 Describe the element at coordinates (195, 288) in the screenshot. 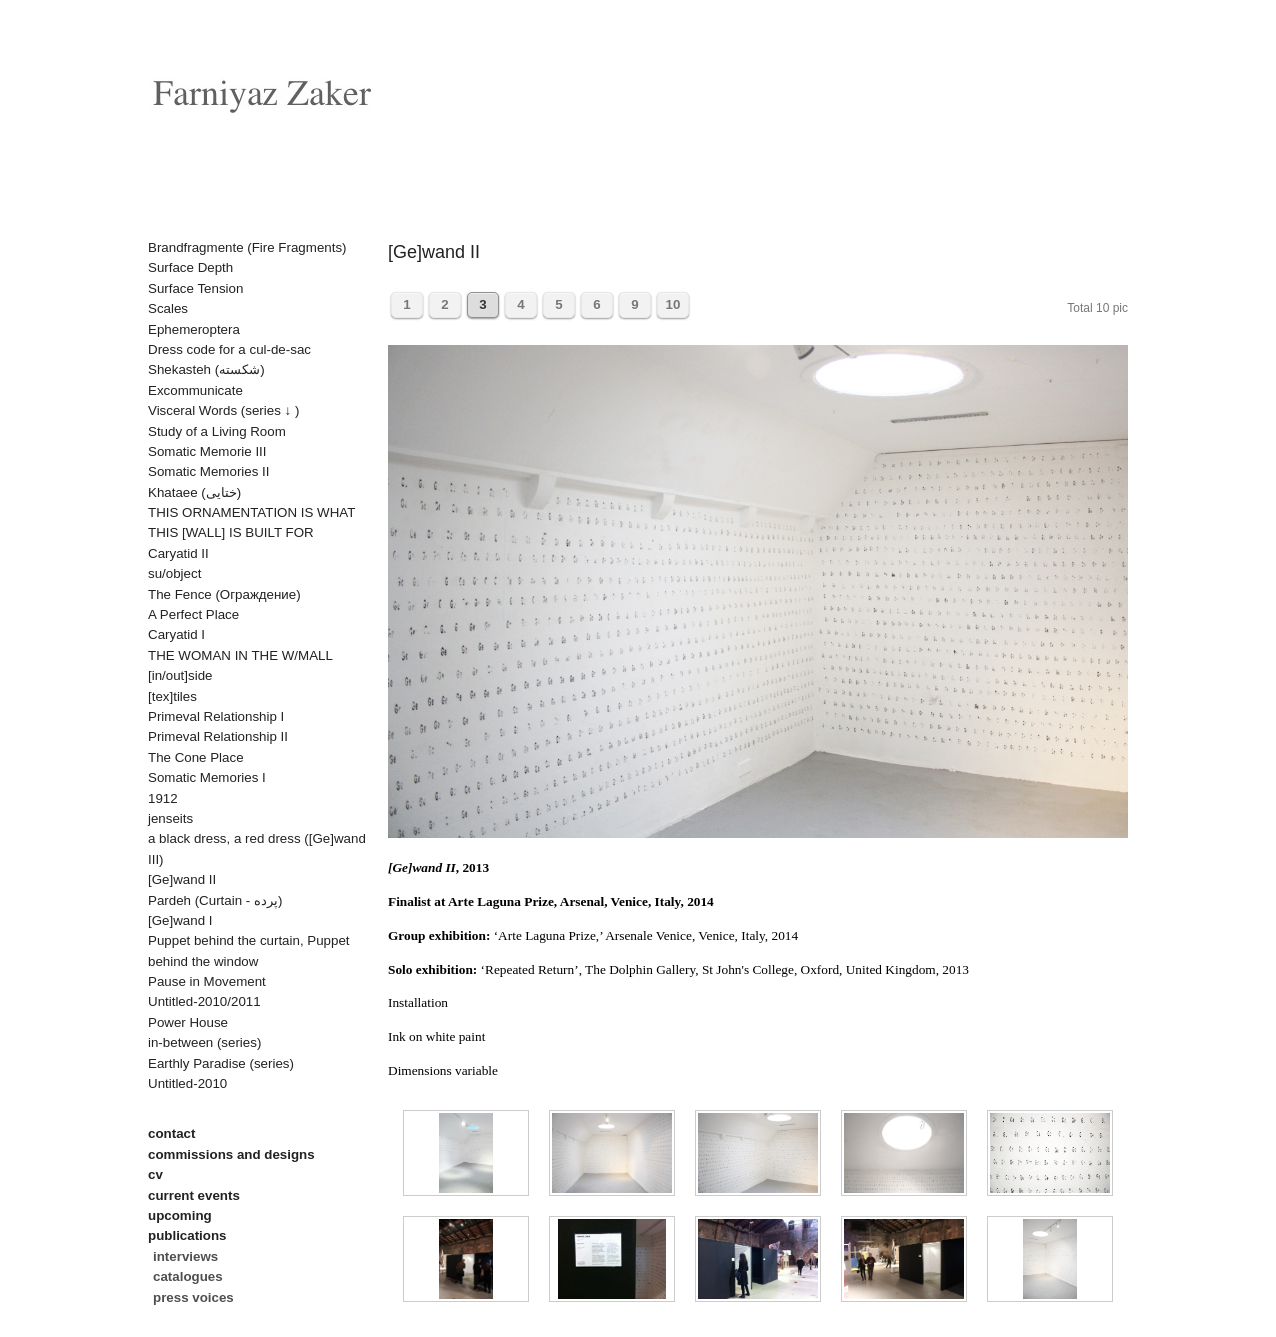

I see `Surface Tension` at that location.